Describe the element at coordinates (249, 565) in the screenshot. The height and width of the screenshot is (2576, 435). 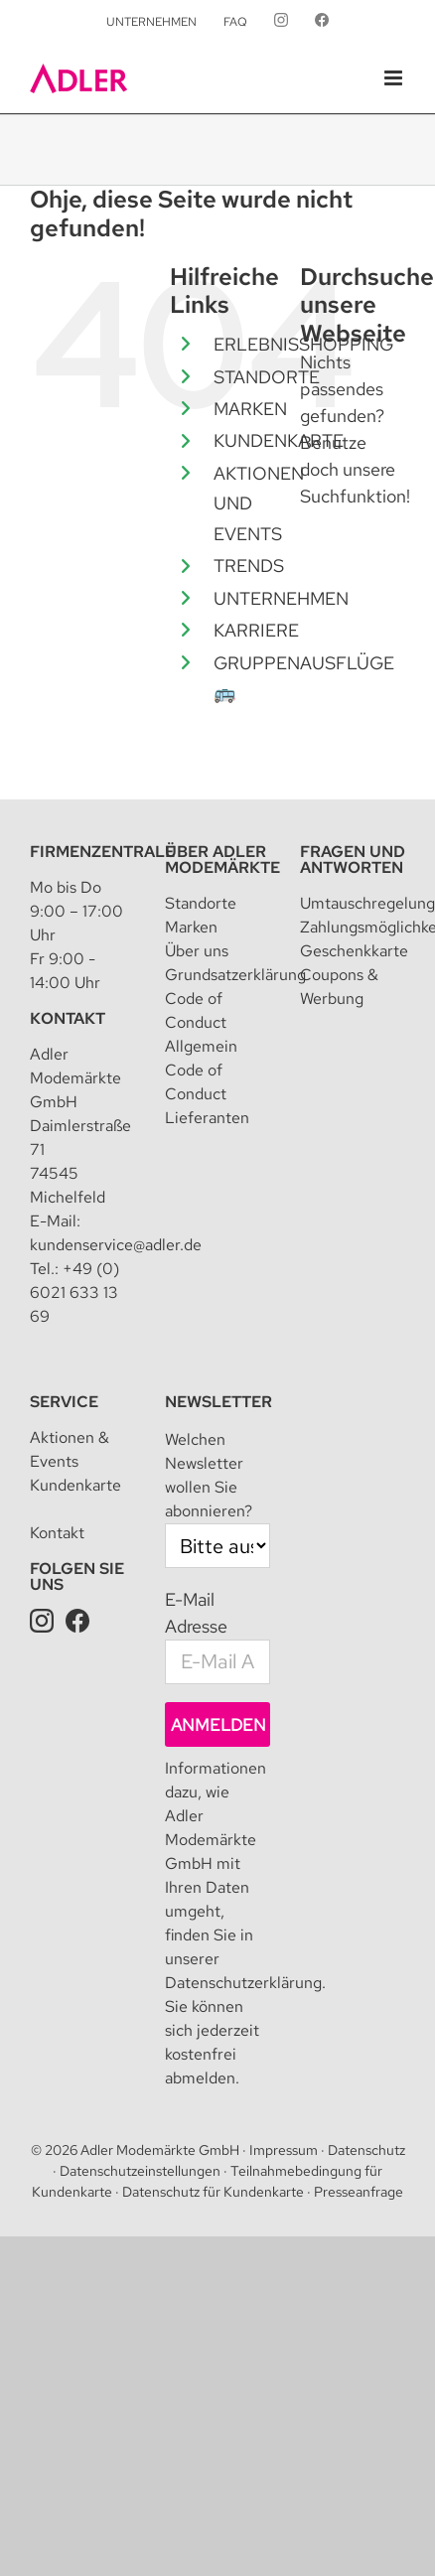
I see `TRENDS` at that location.